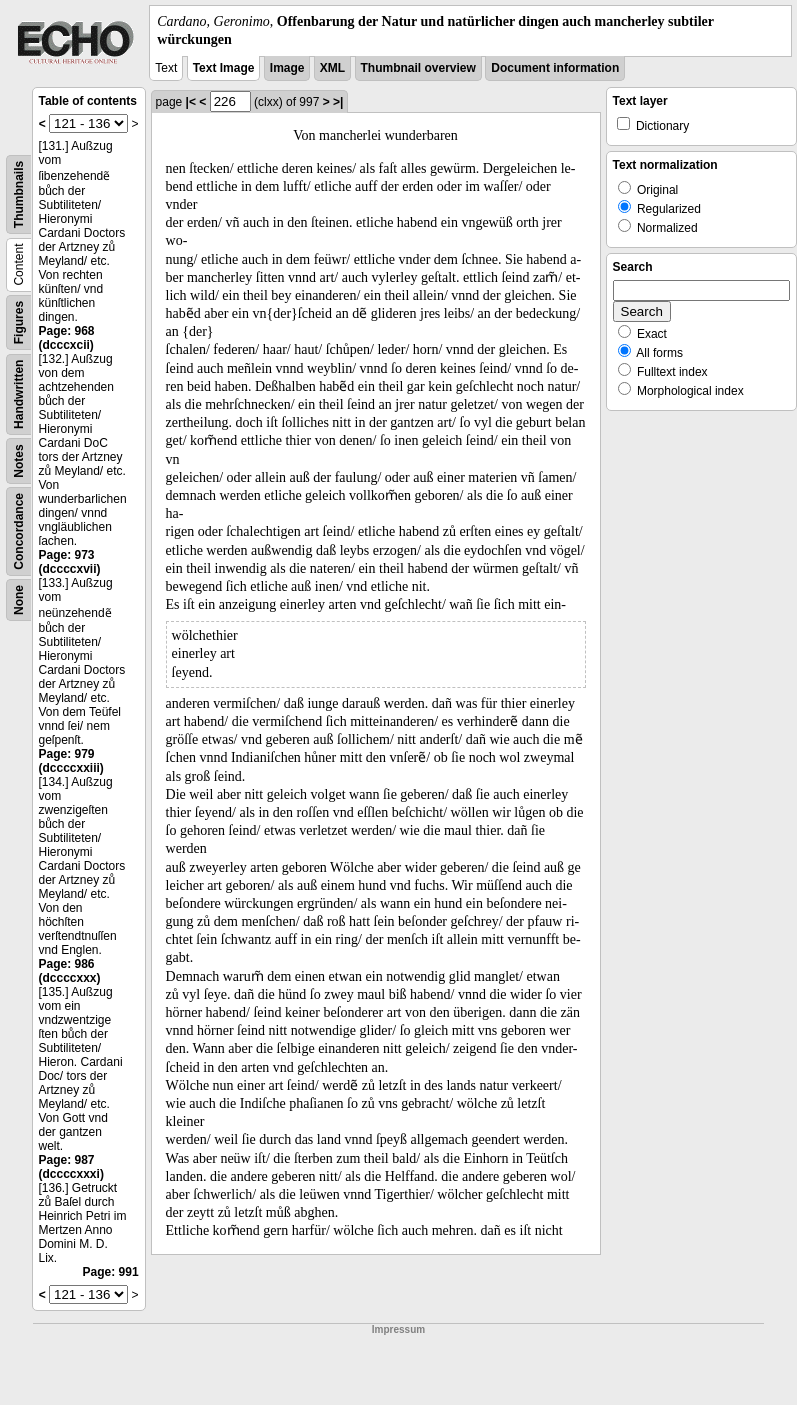  Describe the element at coordinates (71, 1167) in the screenshot. I see `Page: 987 (dccccxxxi)` at that location.